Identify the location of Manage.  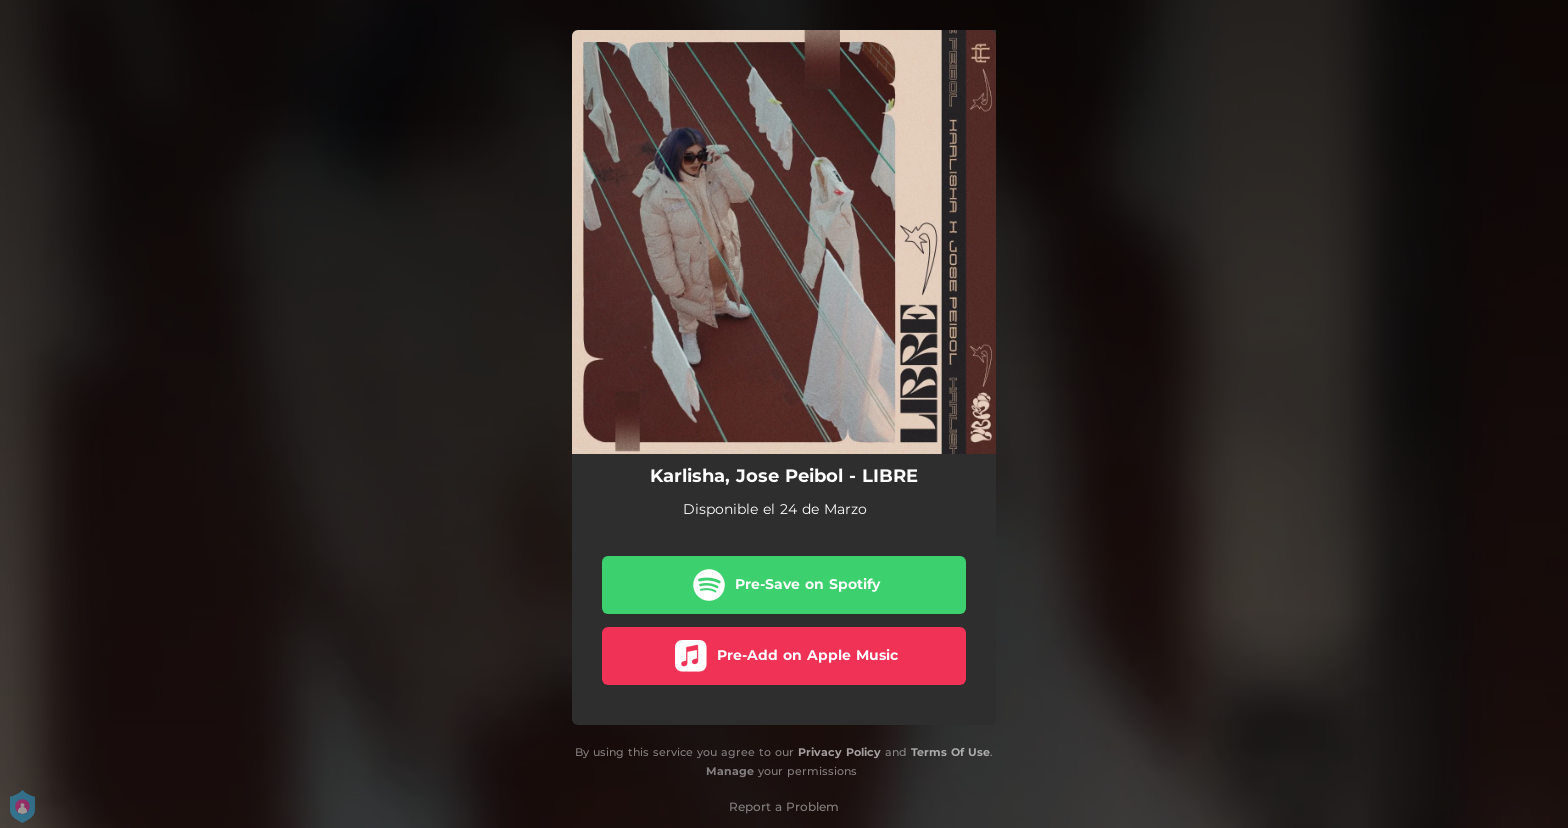
(730, 771).